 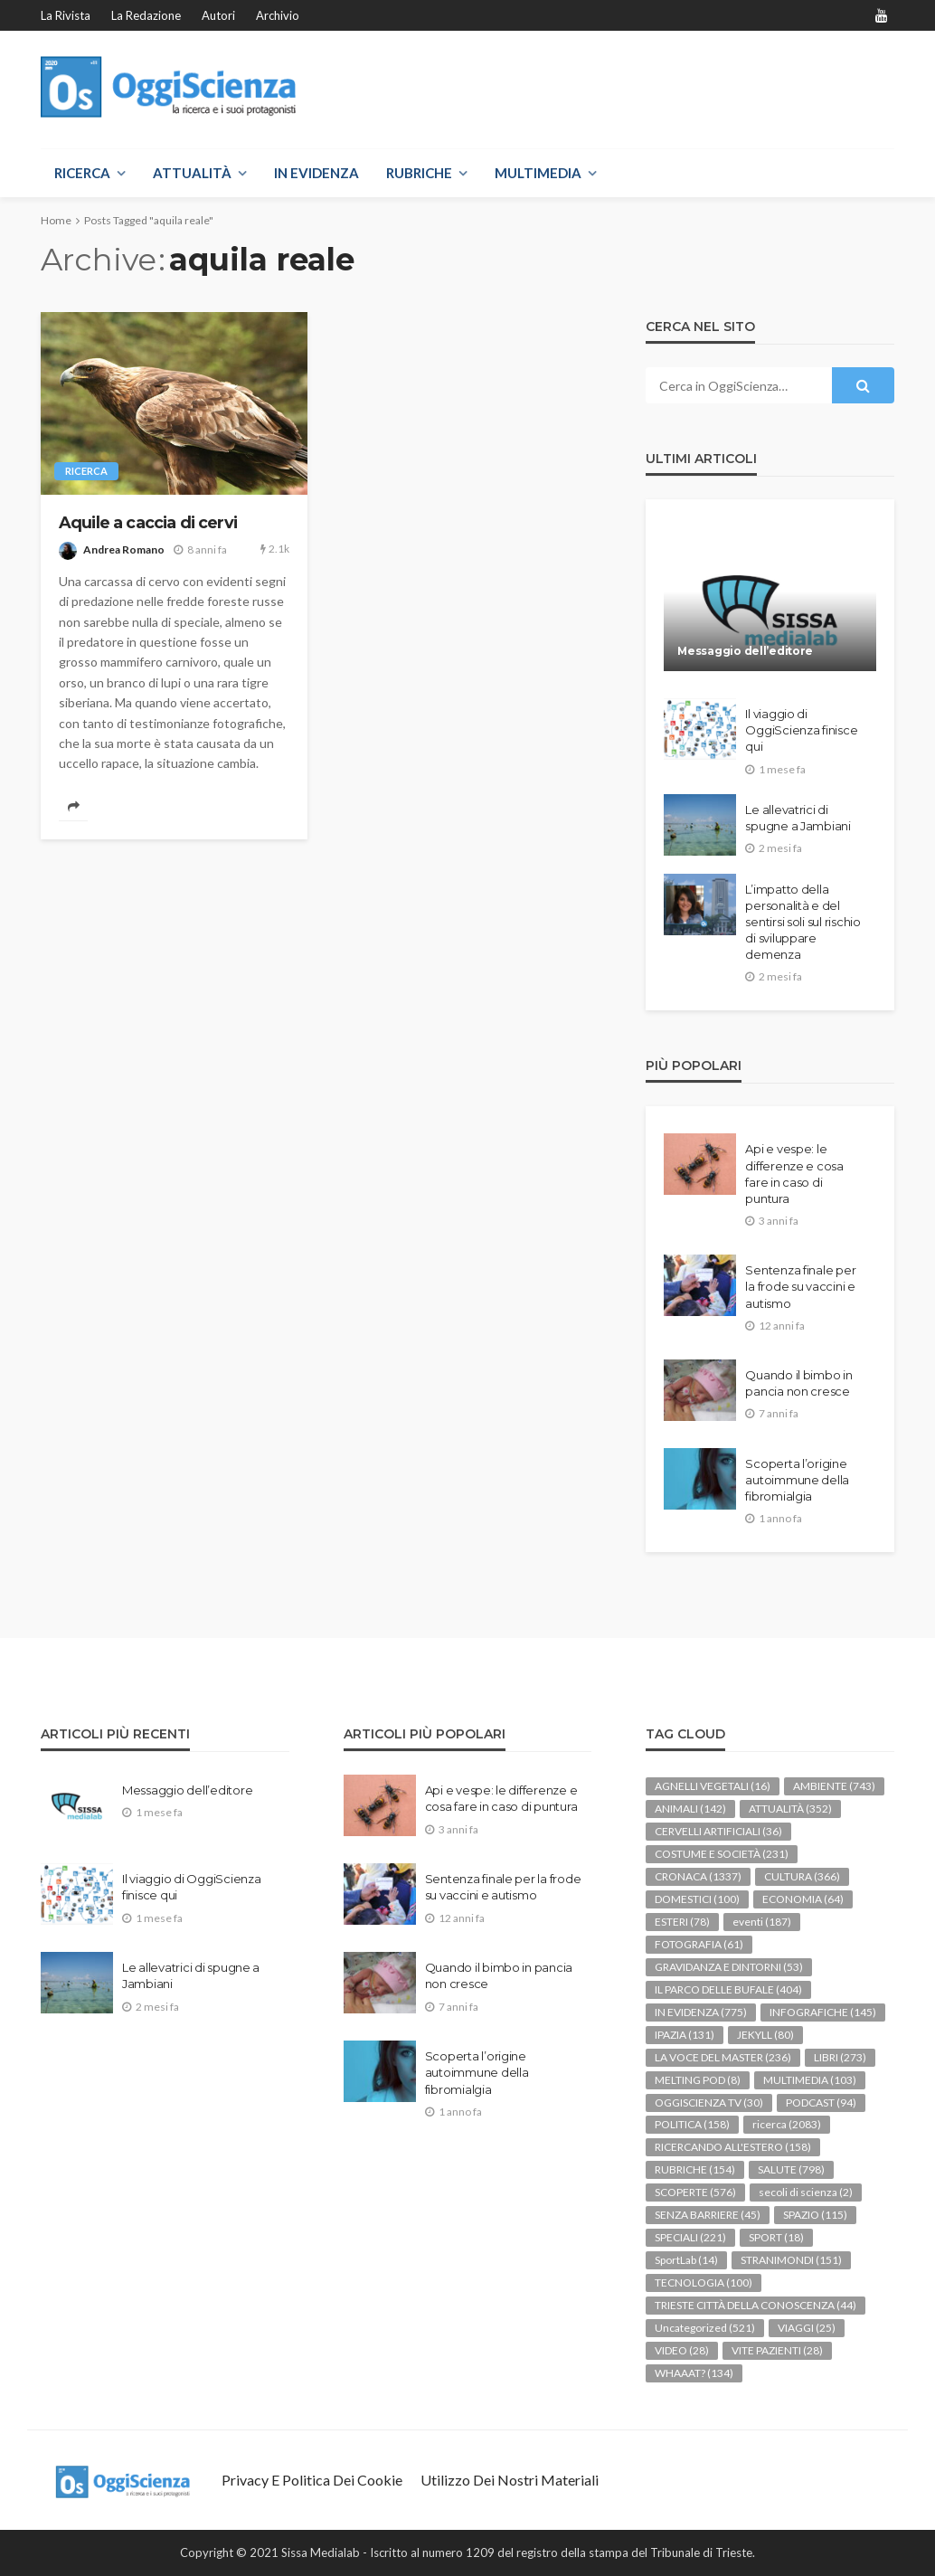 What do you see at coordinates (709, 2102) in the screenshot?
I see `OGGISCIENZA TV [OGGISCIENZA TV (30 elementi)]` at bounding box center [709, 2102].